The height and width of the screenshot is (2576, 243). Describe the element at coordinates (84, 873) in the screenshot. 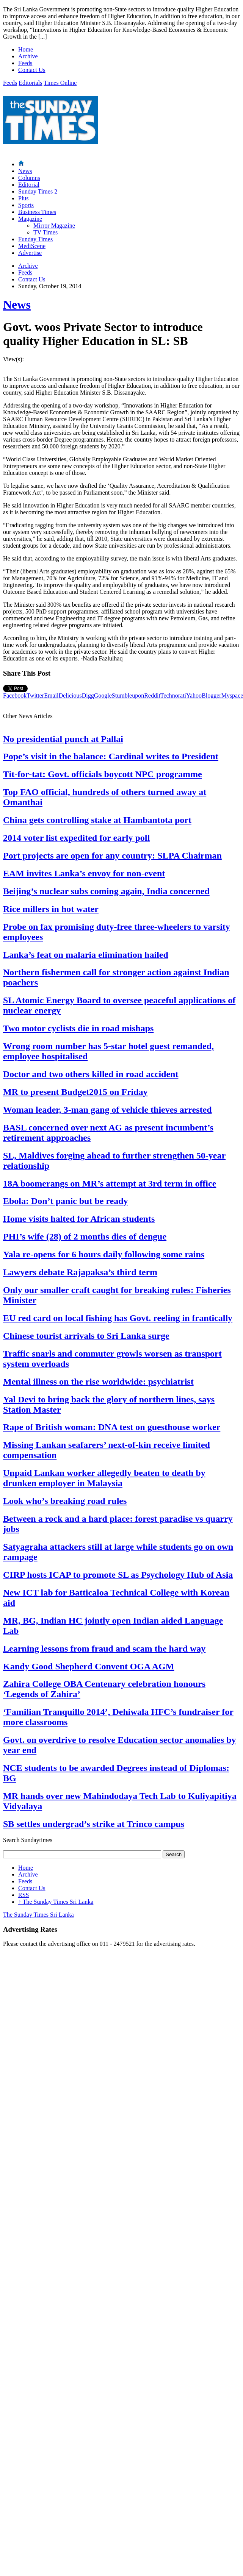

I see `EAM invites Lanka’s envoy for non-event` at that location.